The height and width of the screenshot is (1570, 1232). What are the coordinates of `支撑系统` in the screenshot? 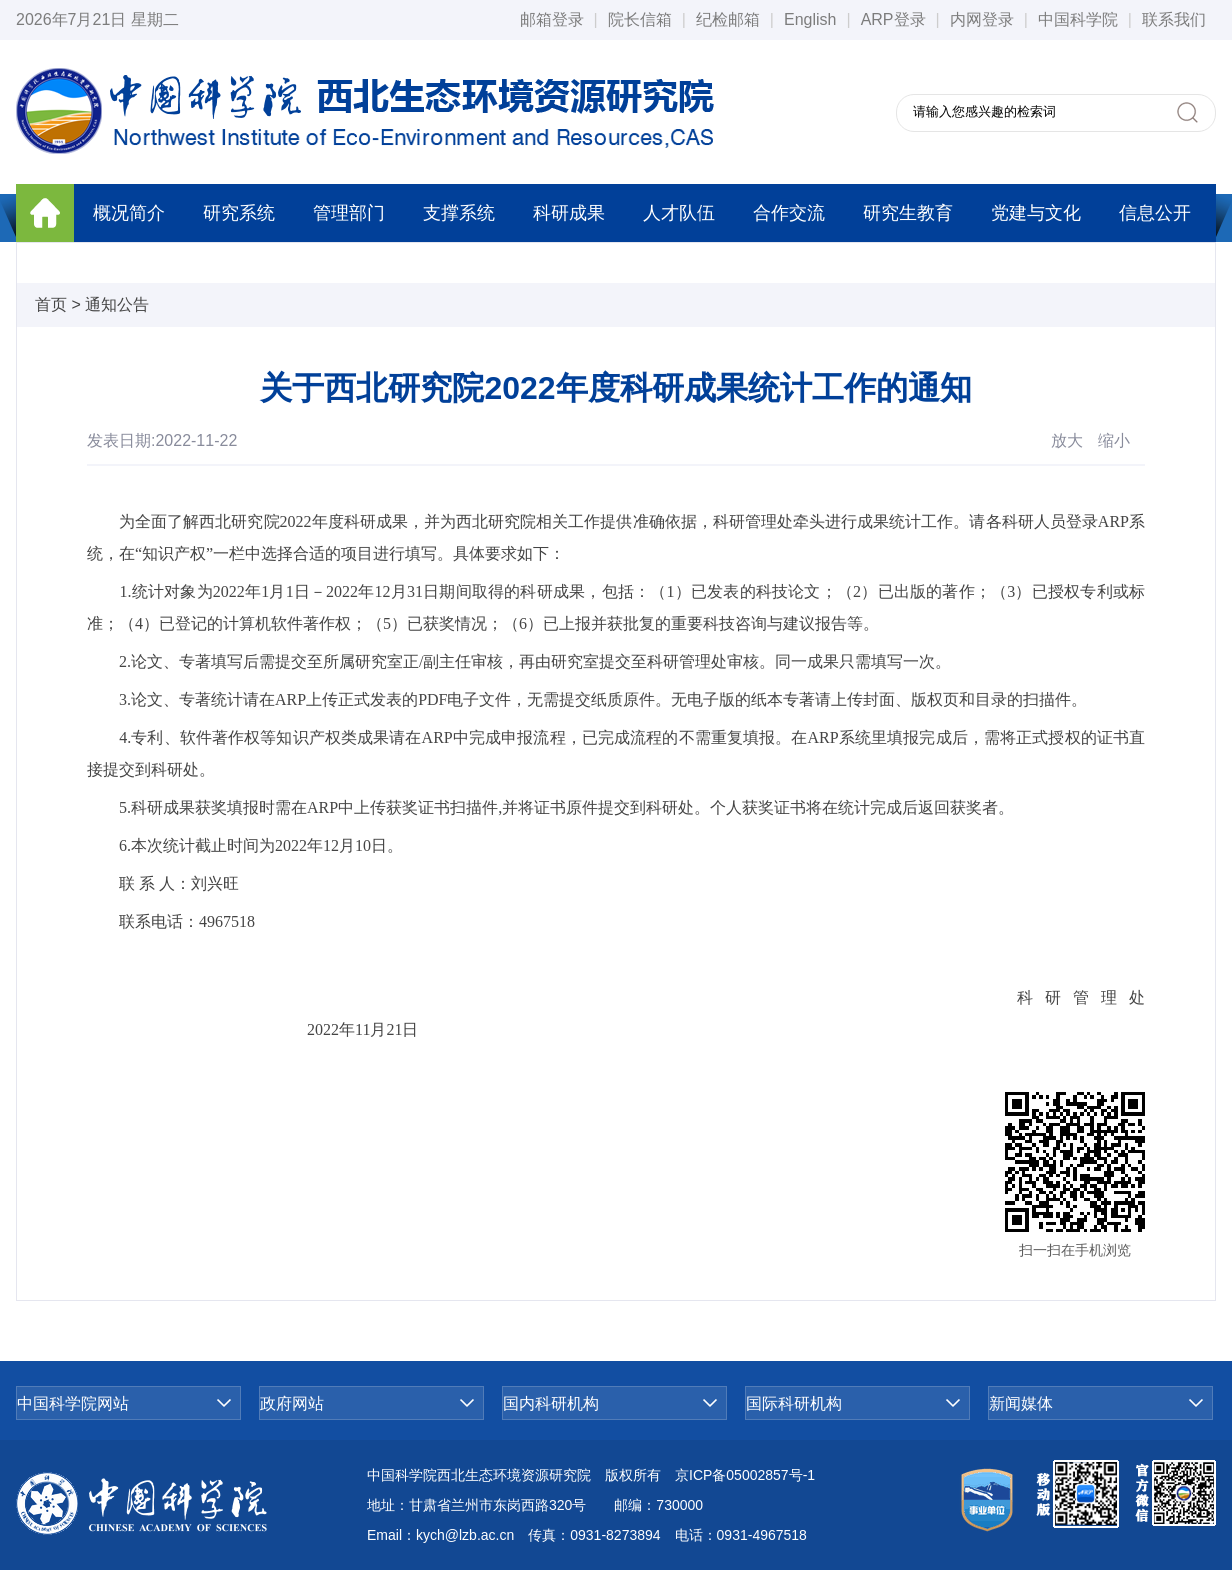 It's located at (459, 213).